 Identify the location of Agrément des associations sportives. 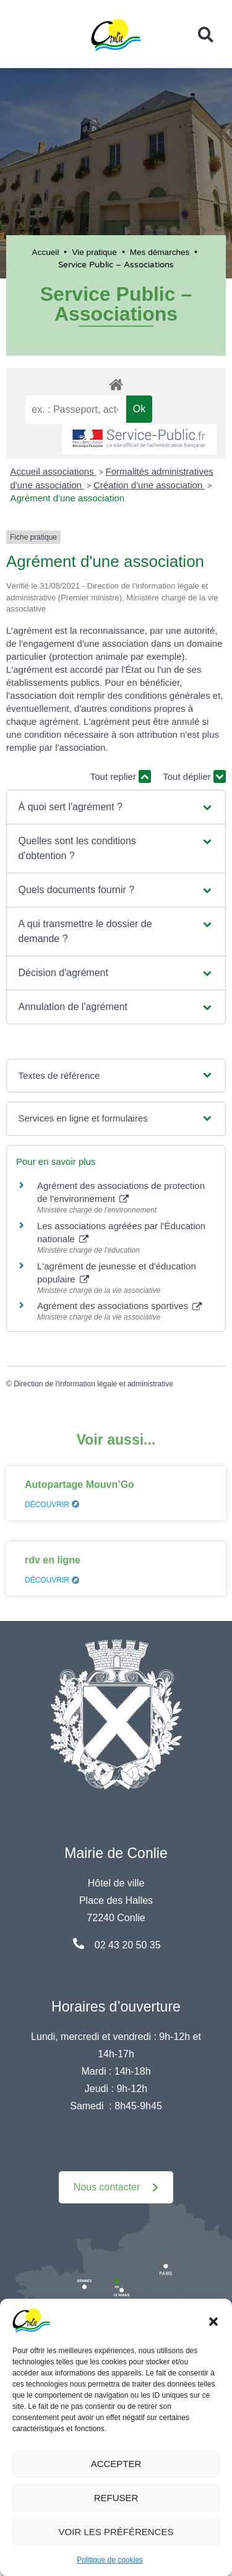
(119, 1305).